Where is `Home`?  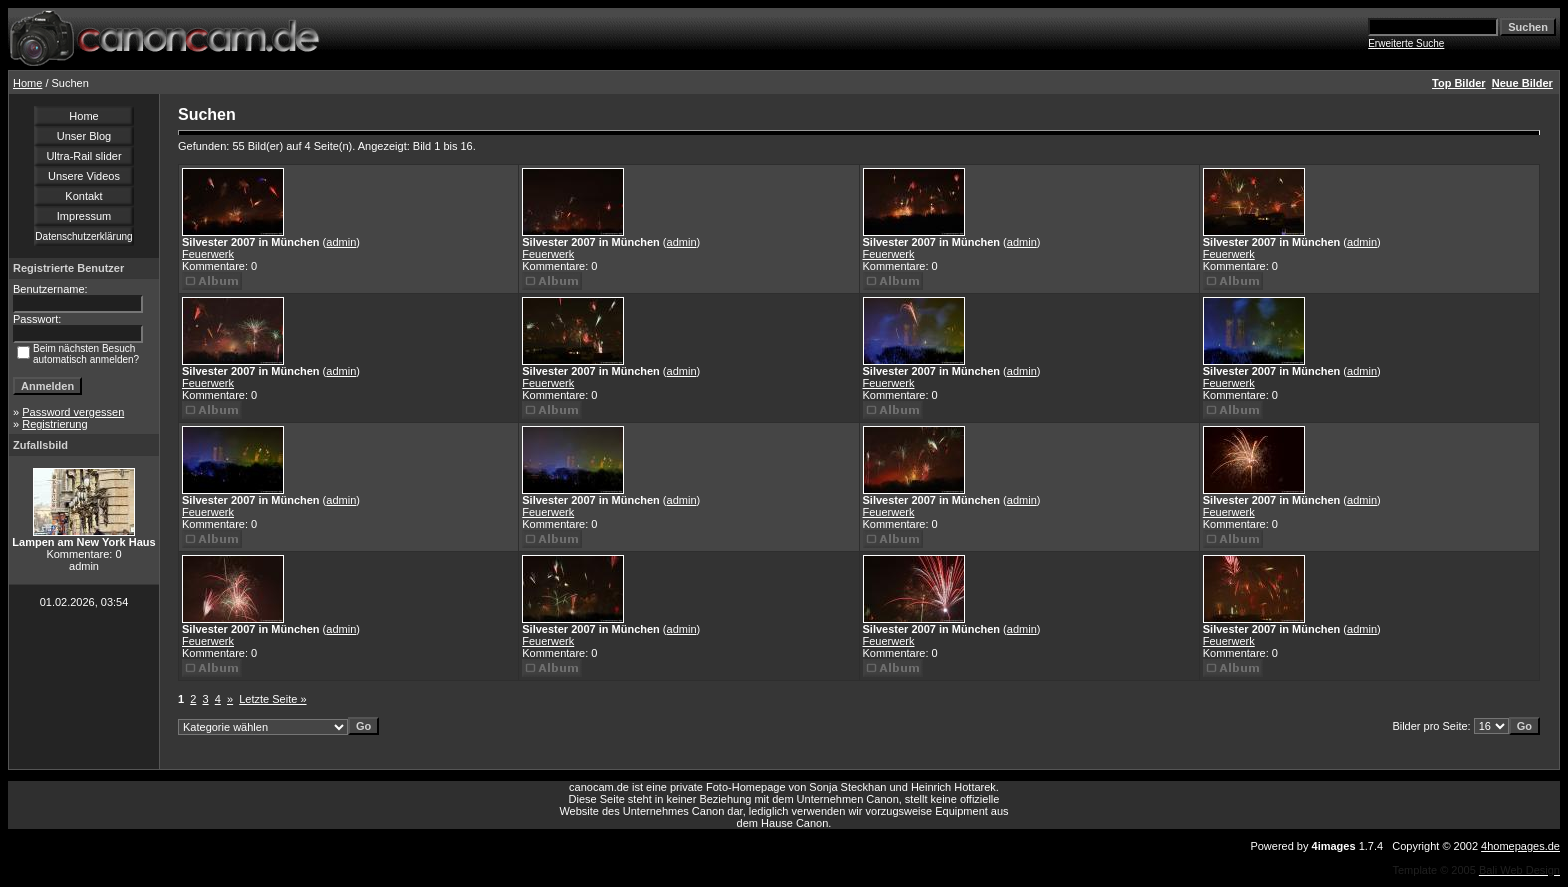
Home is located at coordinates (27, 83).